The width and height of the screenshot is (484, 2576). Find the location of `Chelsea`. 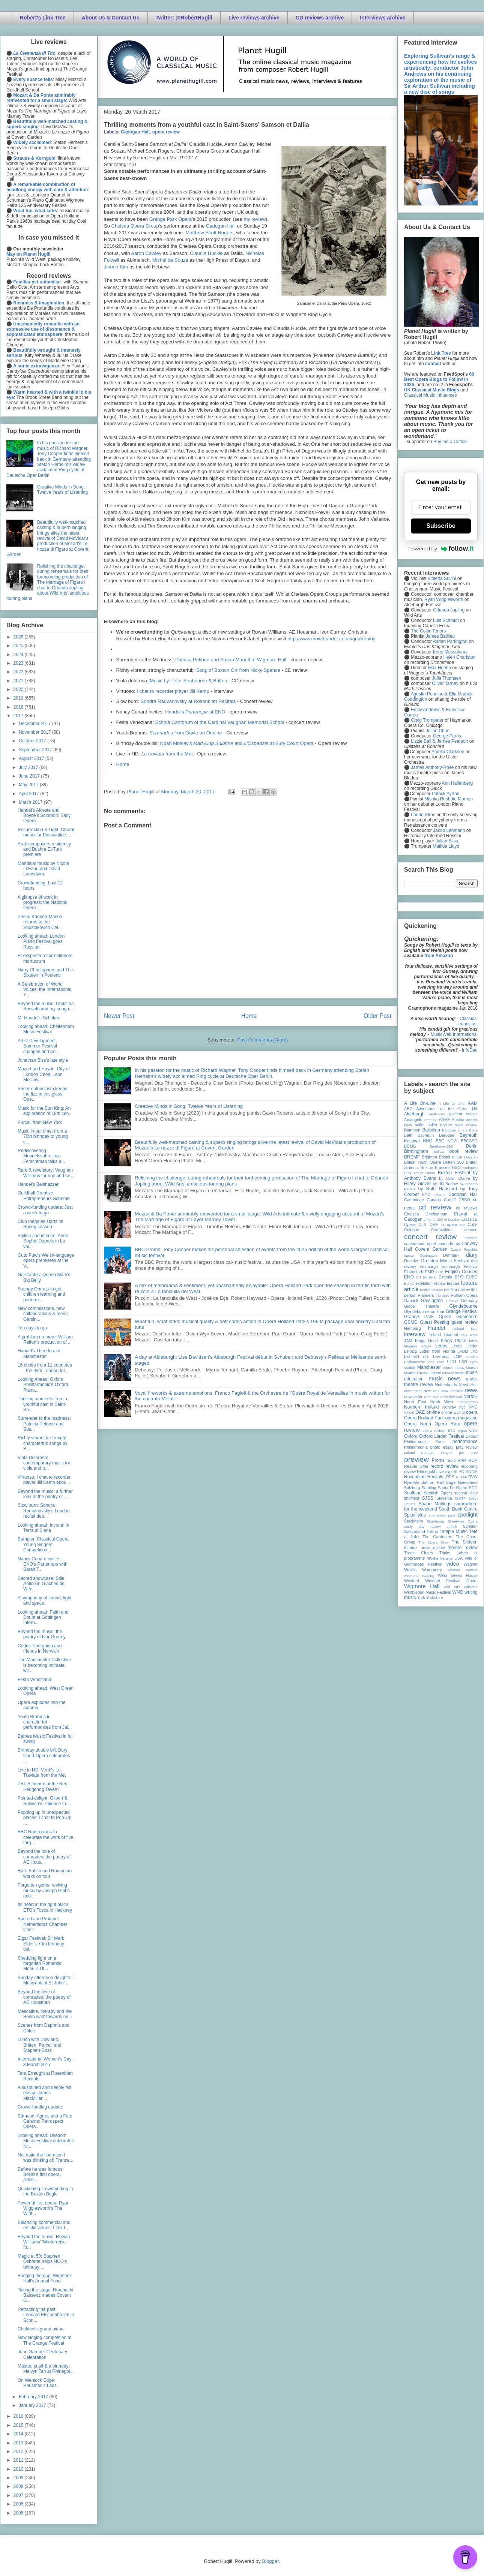

Chelsea is located at coordinates (411, 1214).